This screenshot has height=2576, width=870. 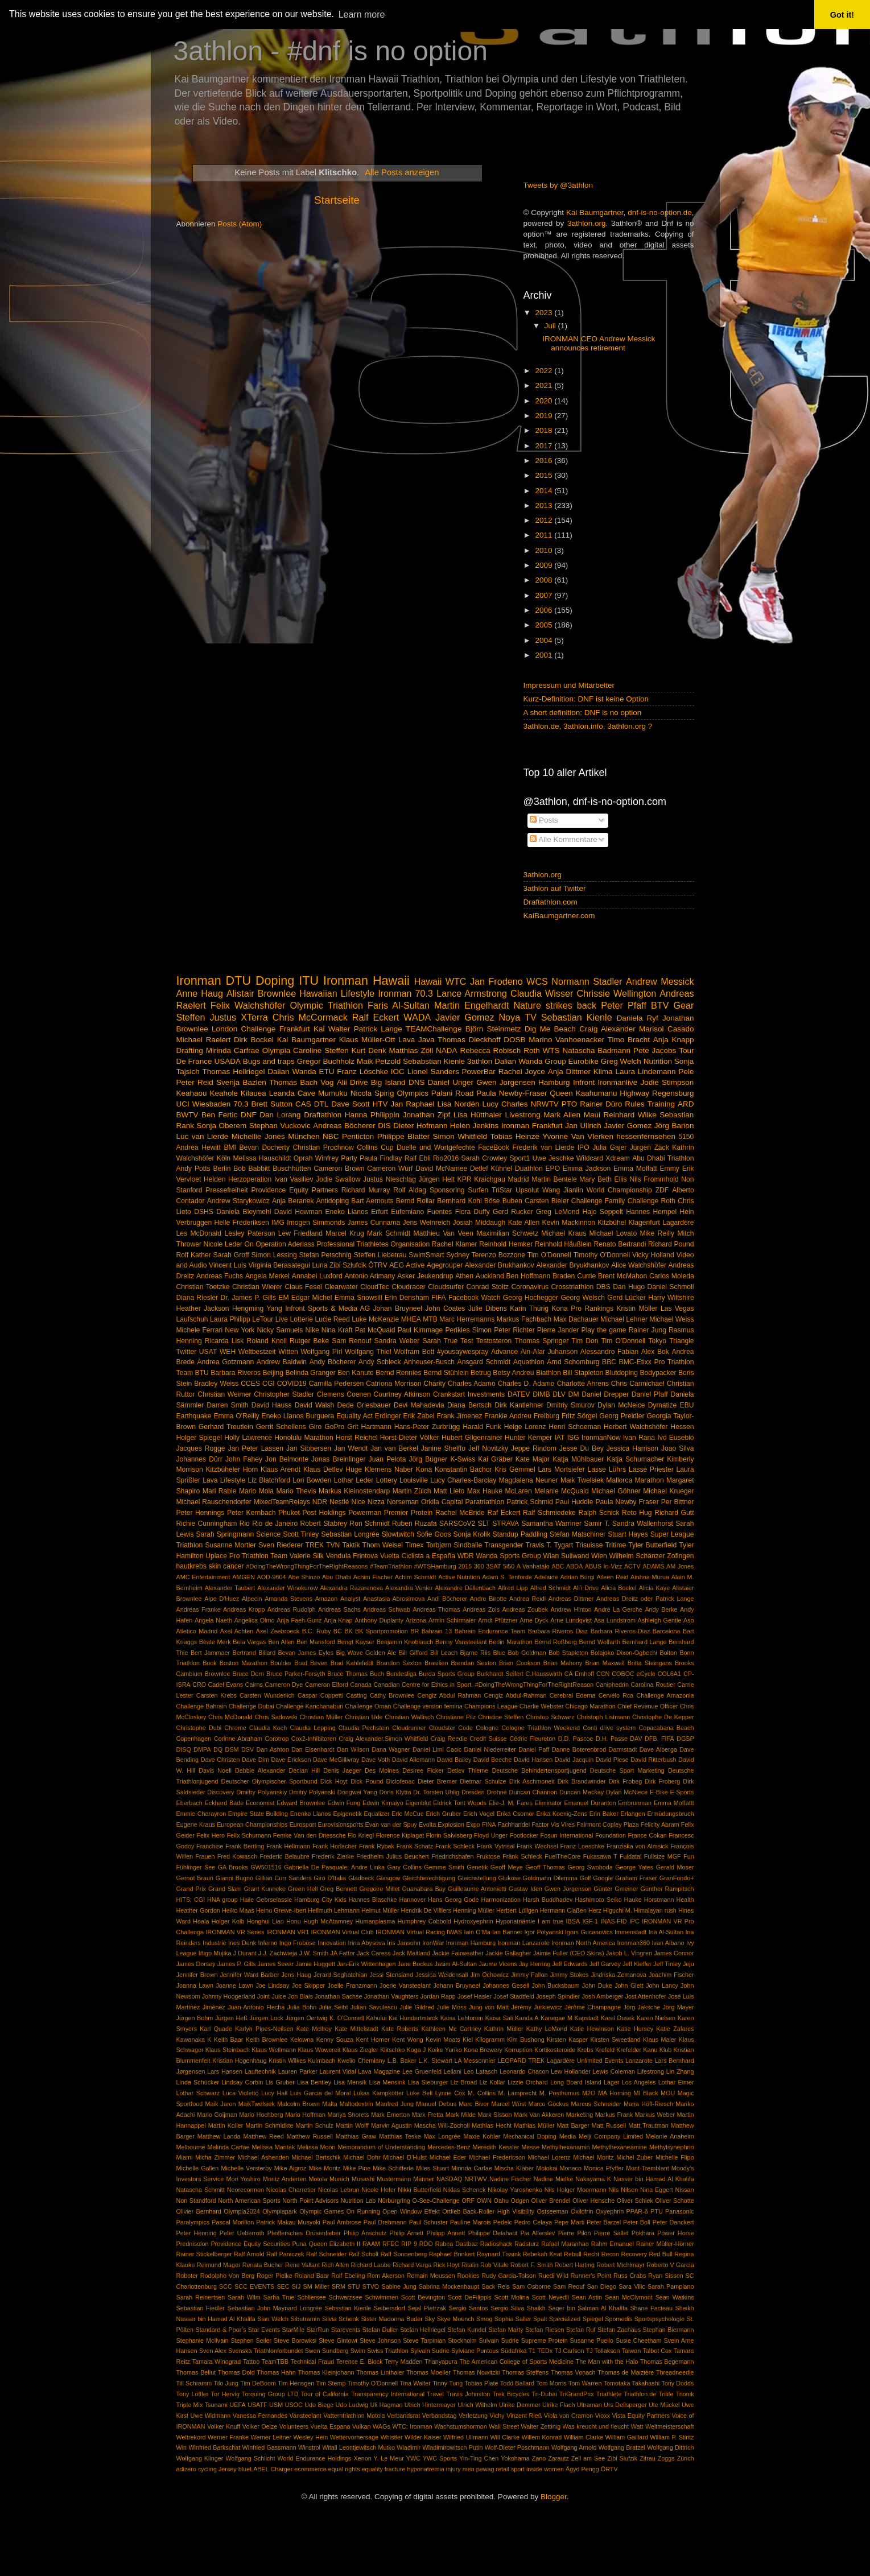 I want to click on Lagardère Unlimited Events, so click(x=585, y=2060).